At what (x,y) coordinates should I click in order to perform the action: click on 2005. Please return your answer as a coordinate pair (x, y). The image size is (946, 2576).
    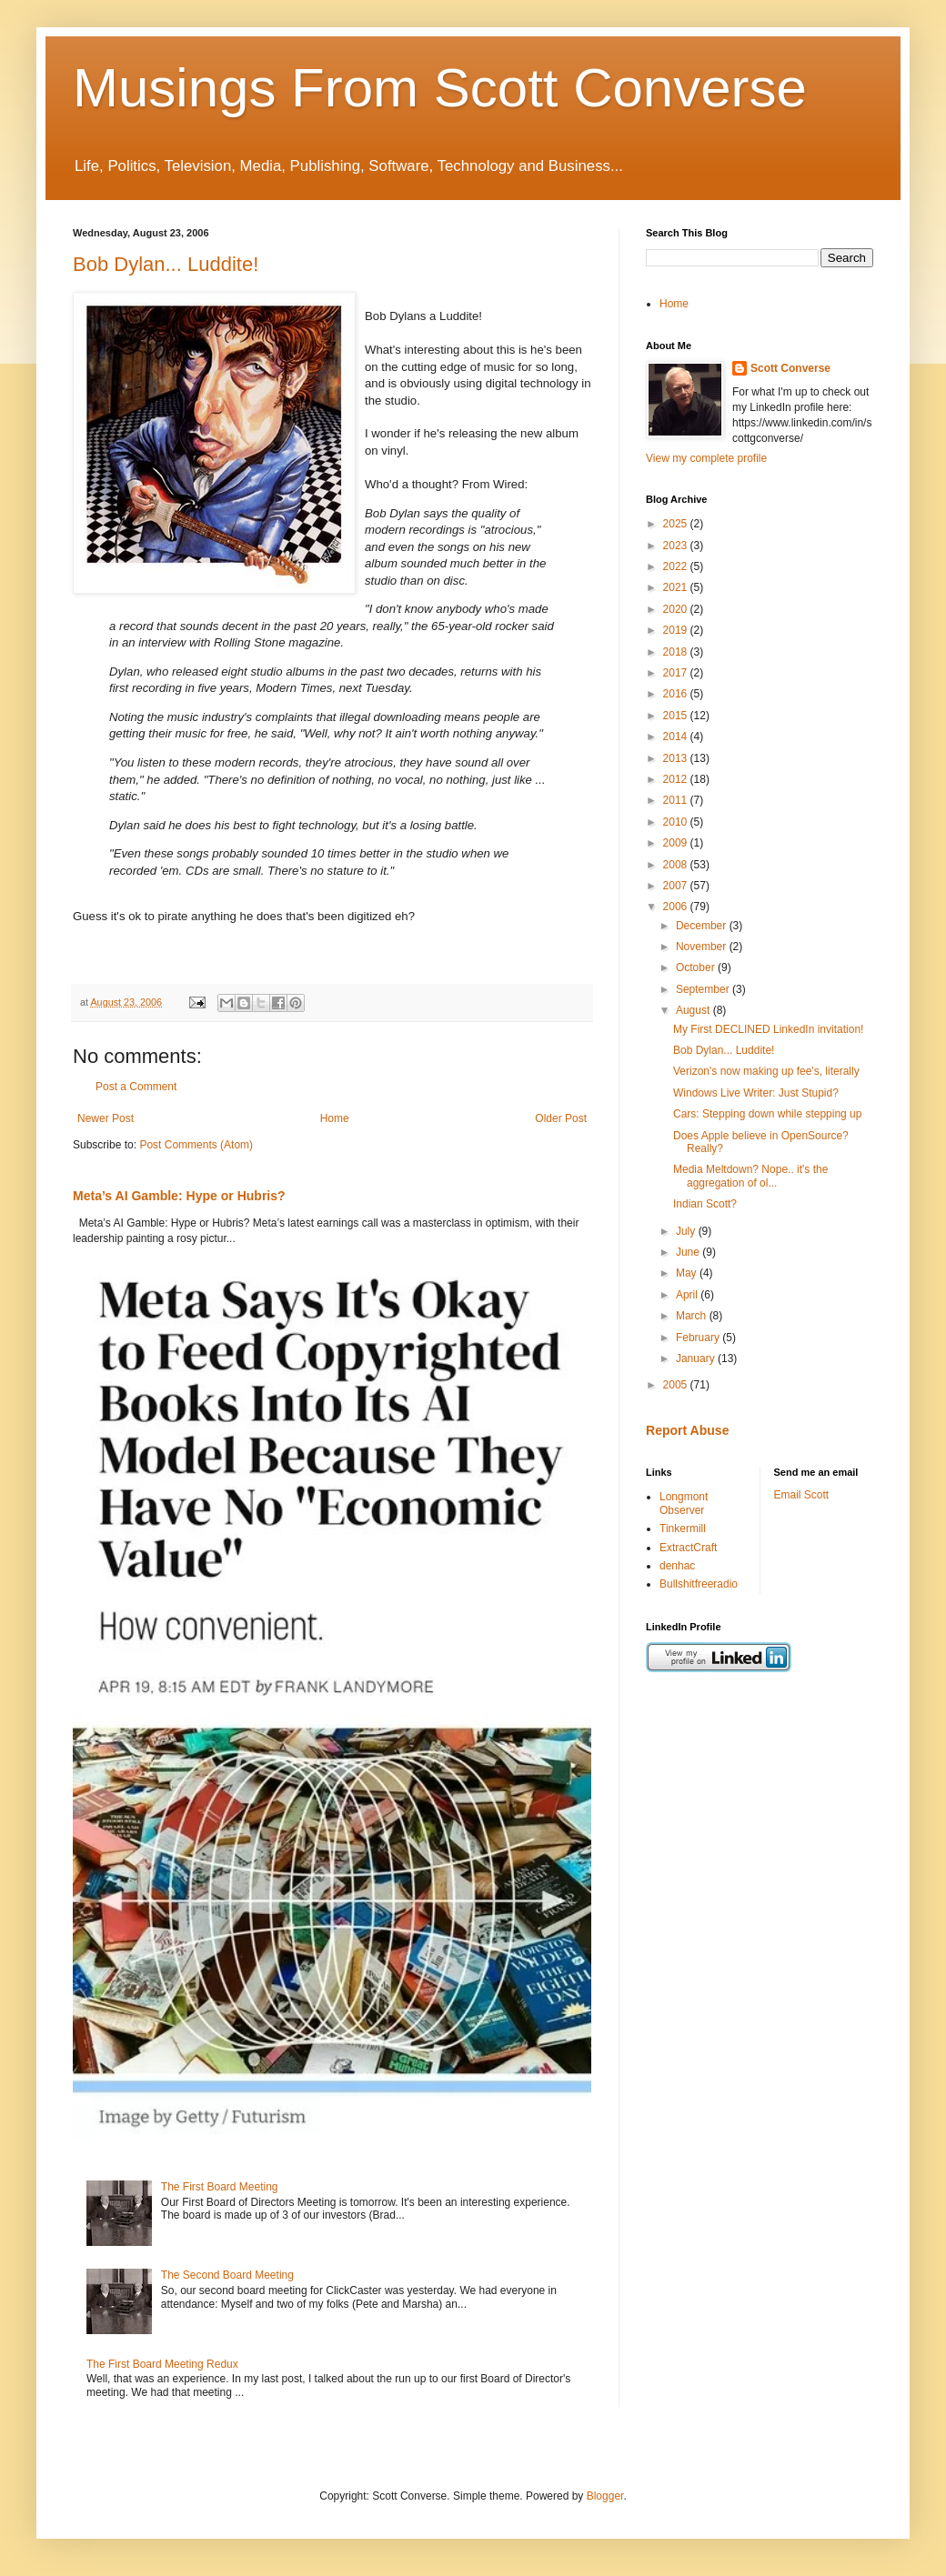
    Looking at the image, I should click on (676, 1384).